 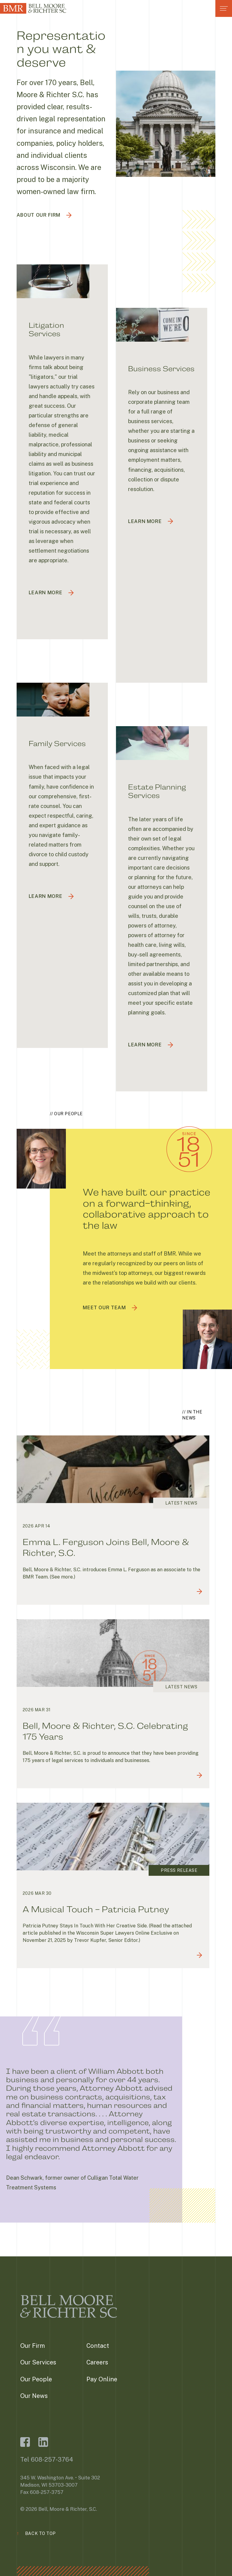 What do you see at coordinates (97, 2345) in the screenshot?
I see `Contact` at bounding box center [97, 2345].